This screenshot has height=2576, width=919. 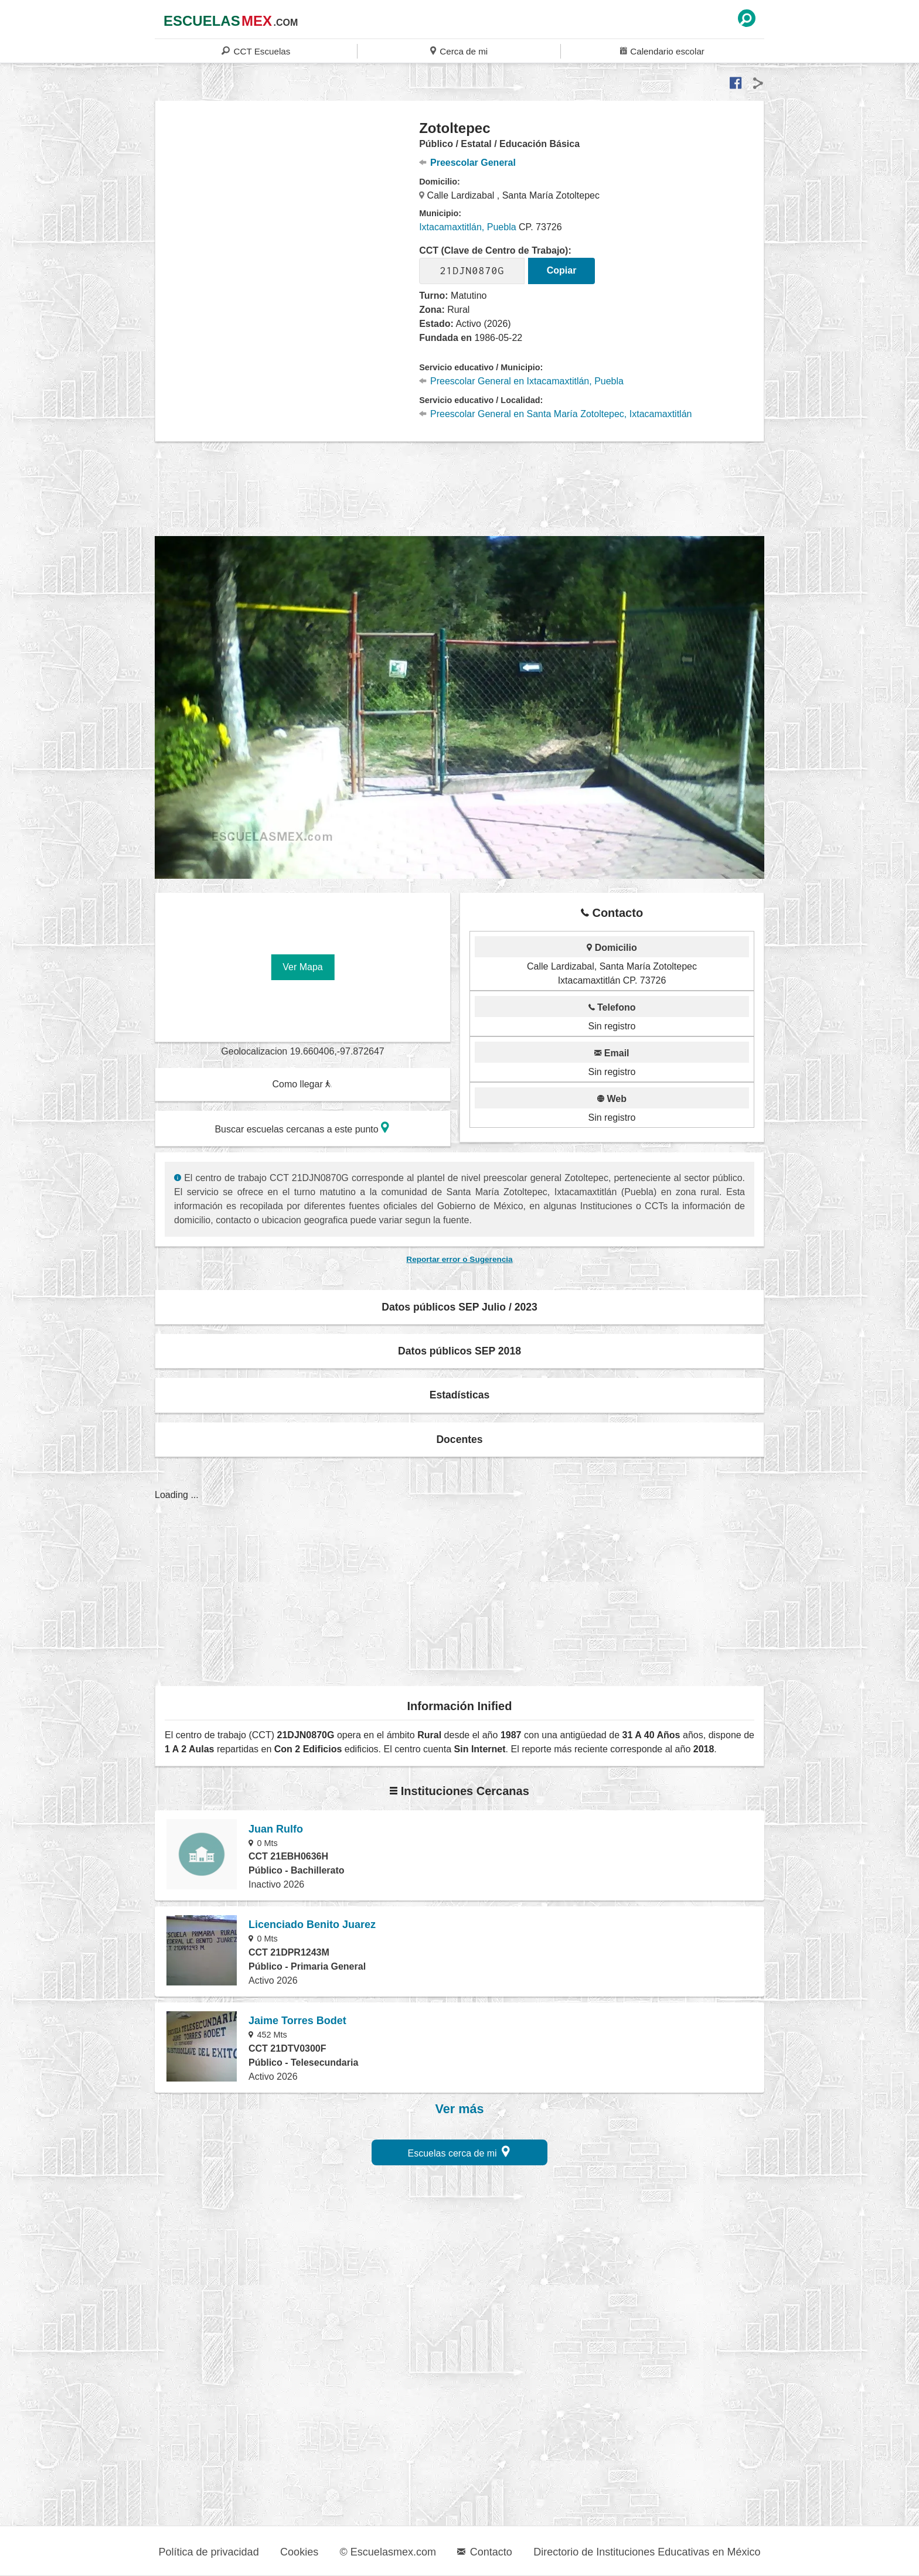 I want to click on Como llegar, so click(x=302, y=1084).